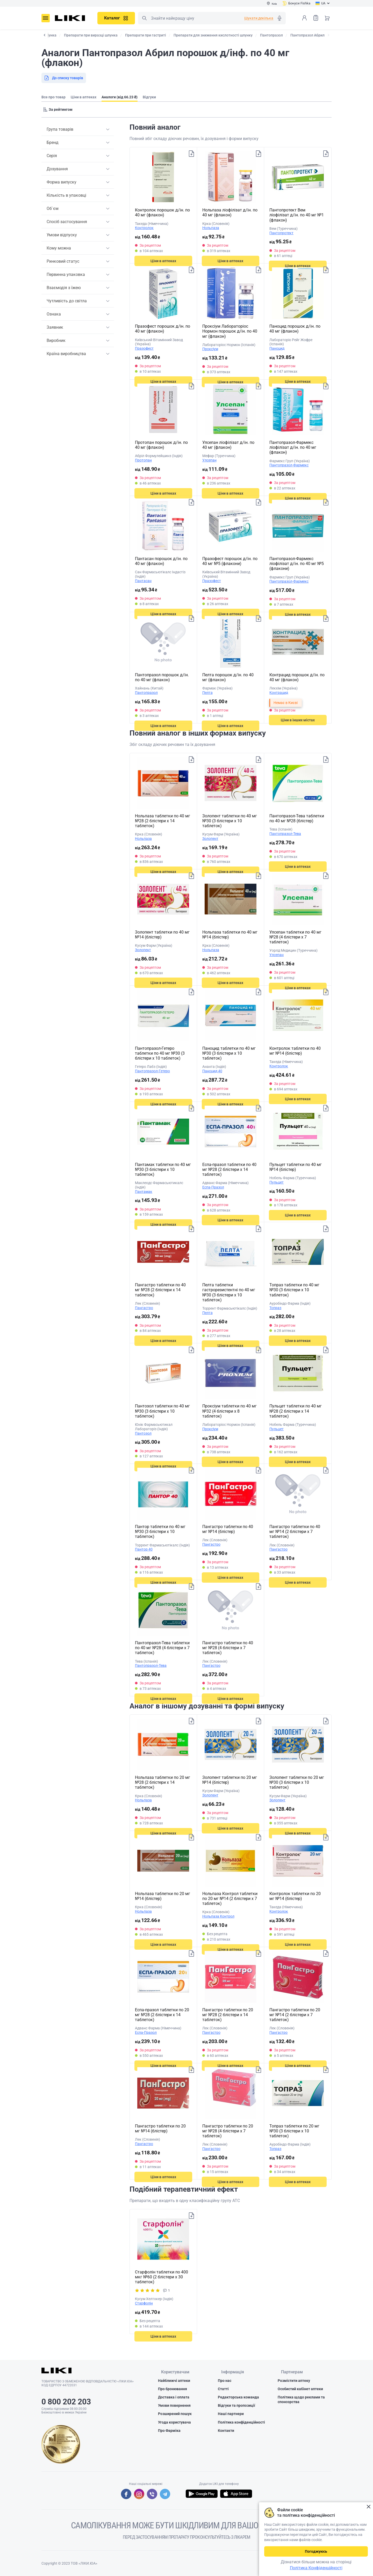 Image resolution: width=373 pixels, height=2576 pixels. Describe the element at coordinates (297, 677) in the screenshot. I see `Контрацид порошок д/ін. по 40 мг (флакон)` at that location.